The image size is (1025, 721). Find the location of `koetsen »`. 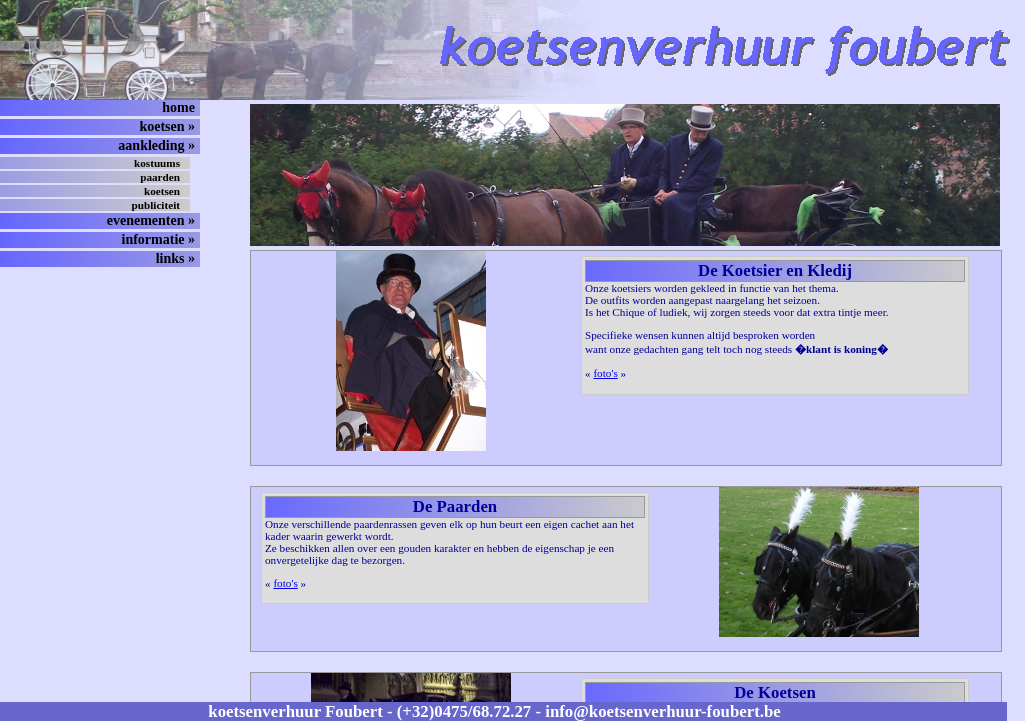

koetsen » is located at coordinates (167, 126).